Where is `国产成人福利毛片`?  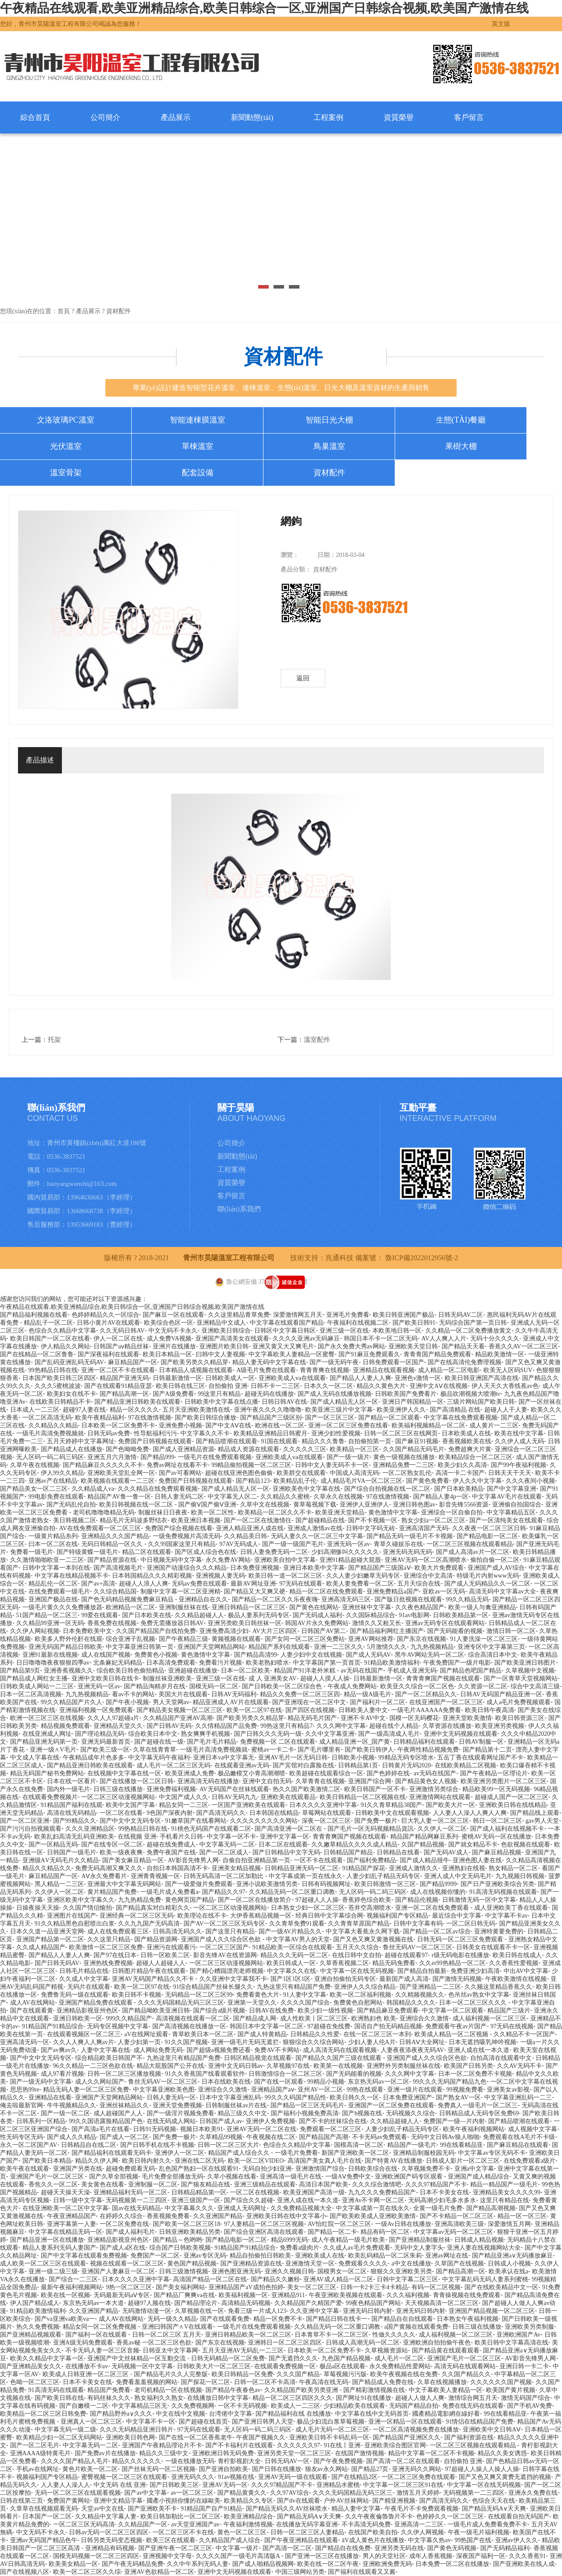
国产成人福利毛片 is located at coordinates (130, 2232).